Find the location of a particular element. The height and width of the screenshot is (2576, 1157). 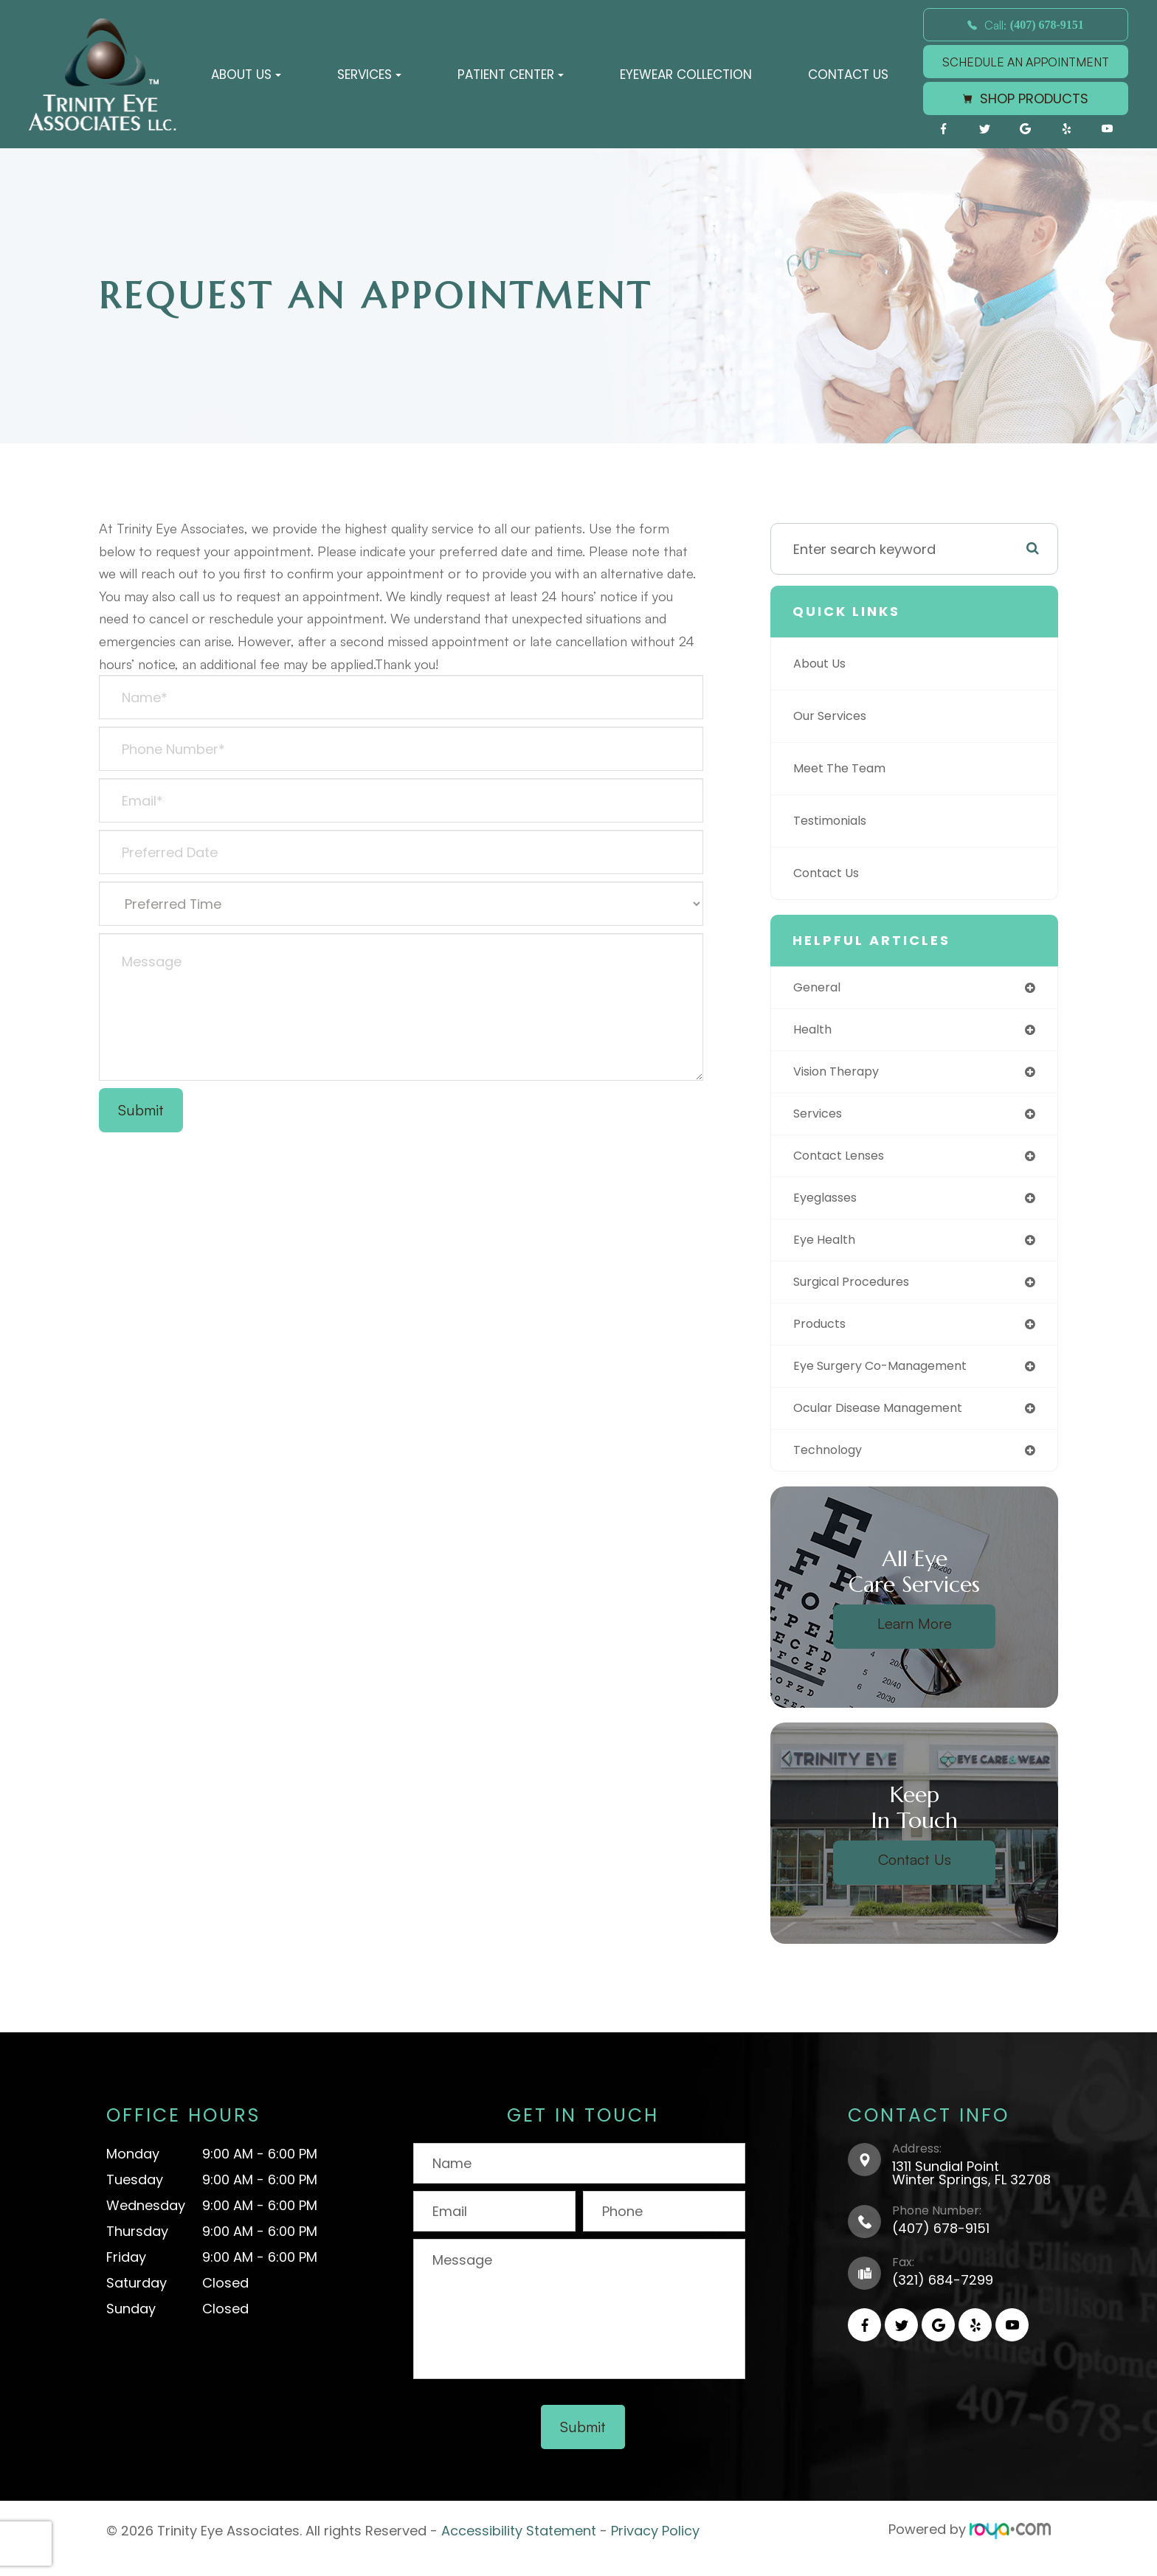

technology is located at coordinates (832, 1467).